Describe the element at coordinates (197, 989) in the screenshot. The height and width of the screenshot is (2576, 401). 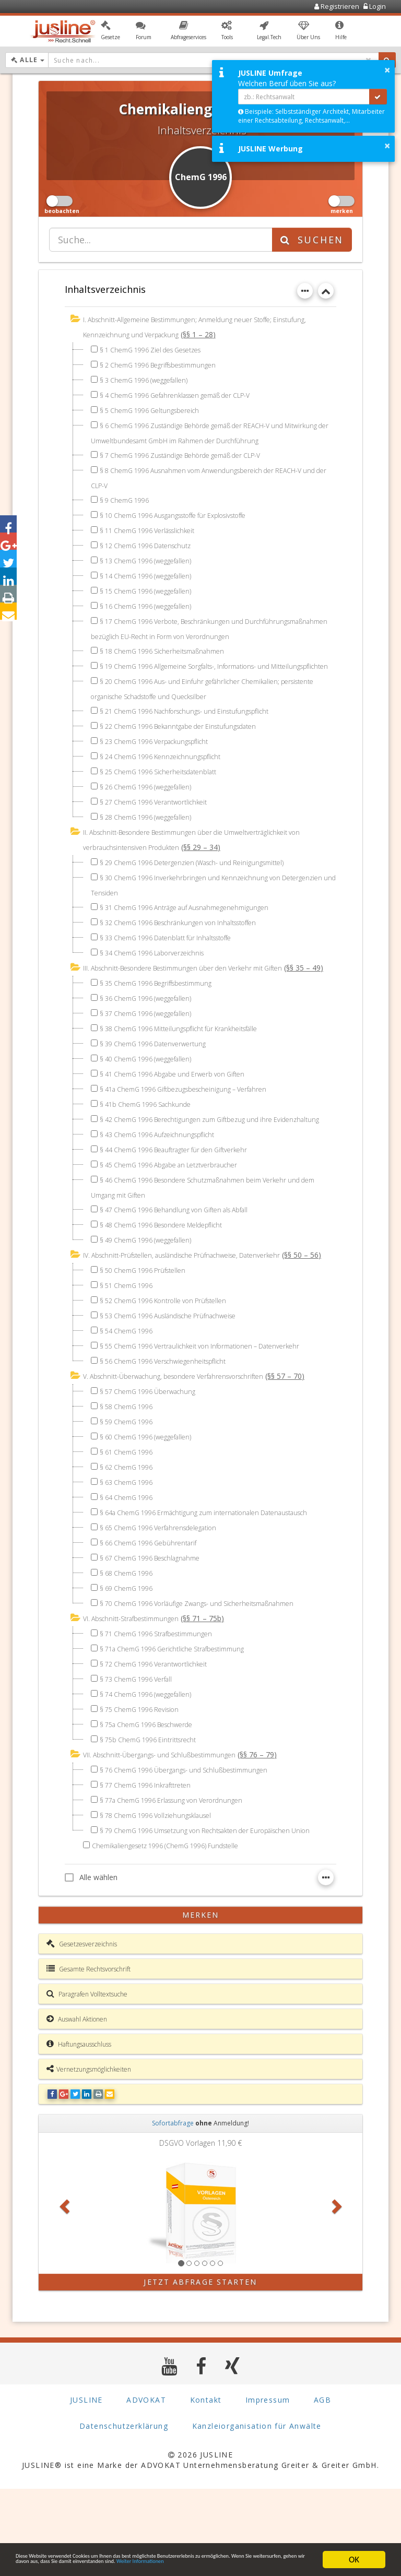
I see `III. Abschnitt-Besondere Bestimmungen über den Verkehr mit Giften` at that location.